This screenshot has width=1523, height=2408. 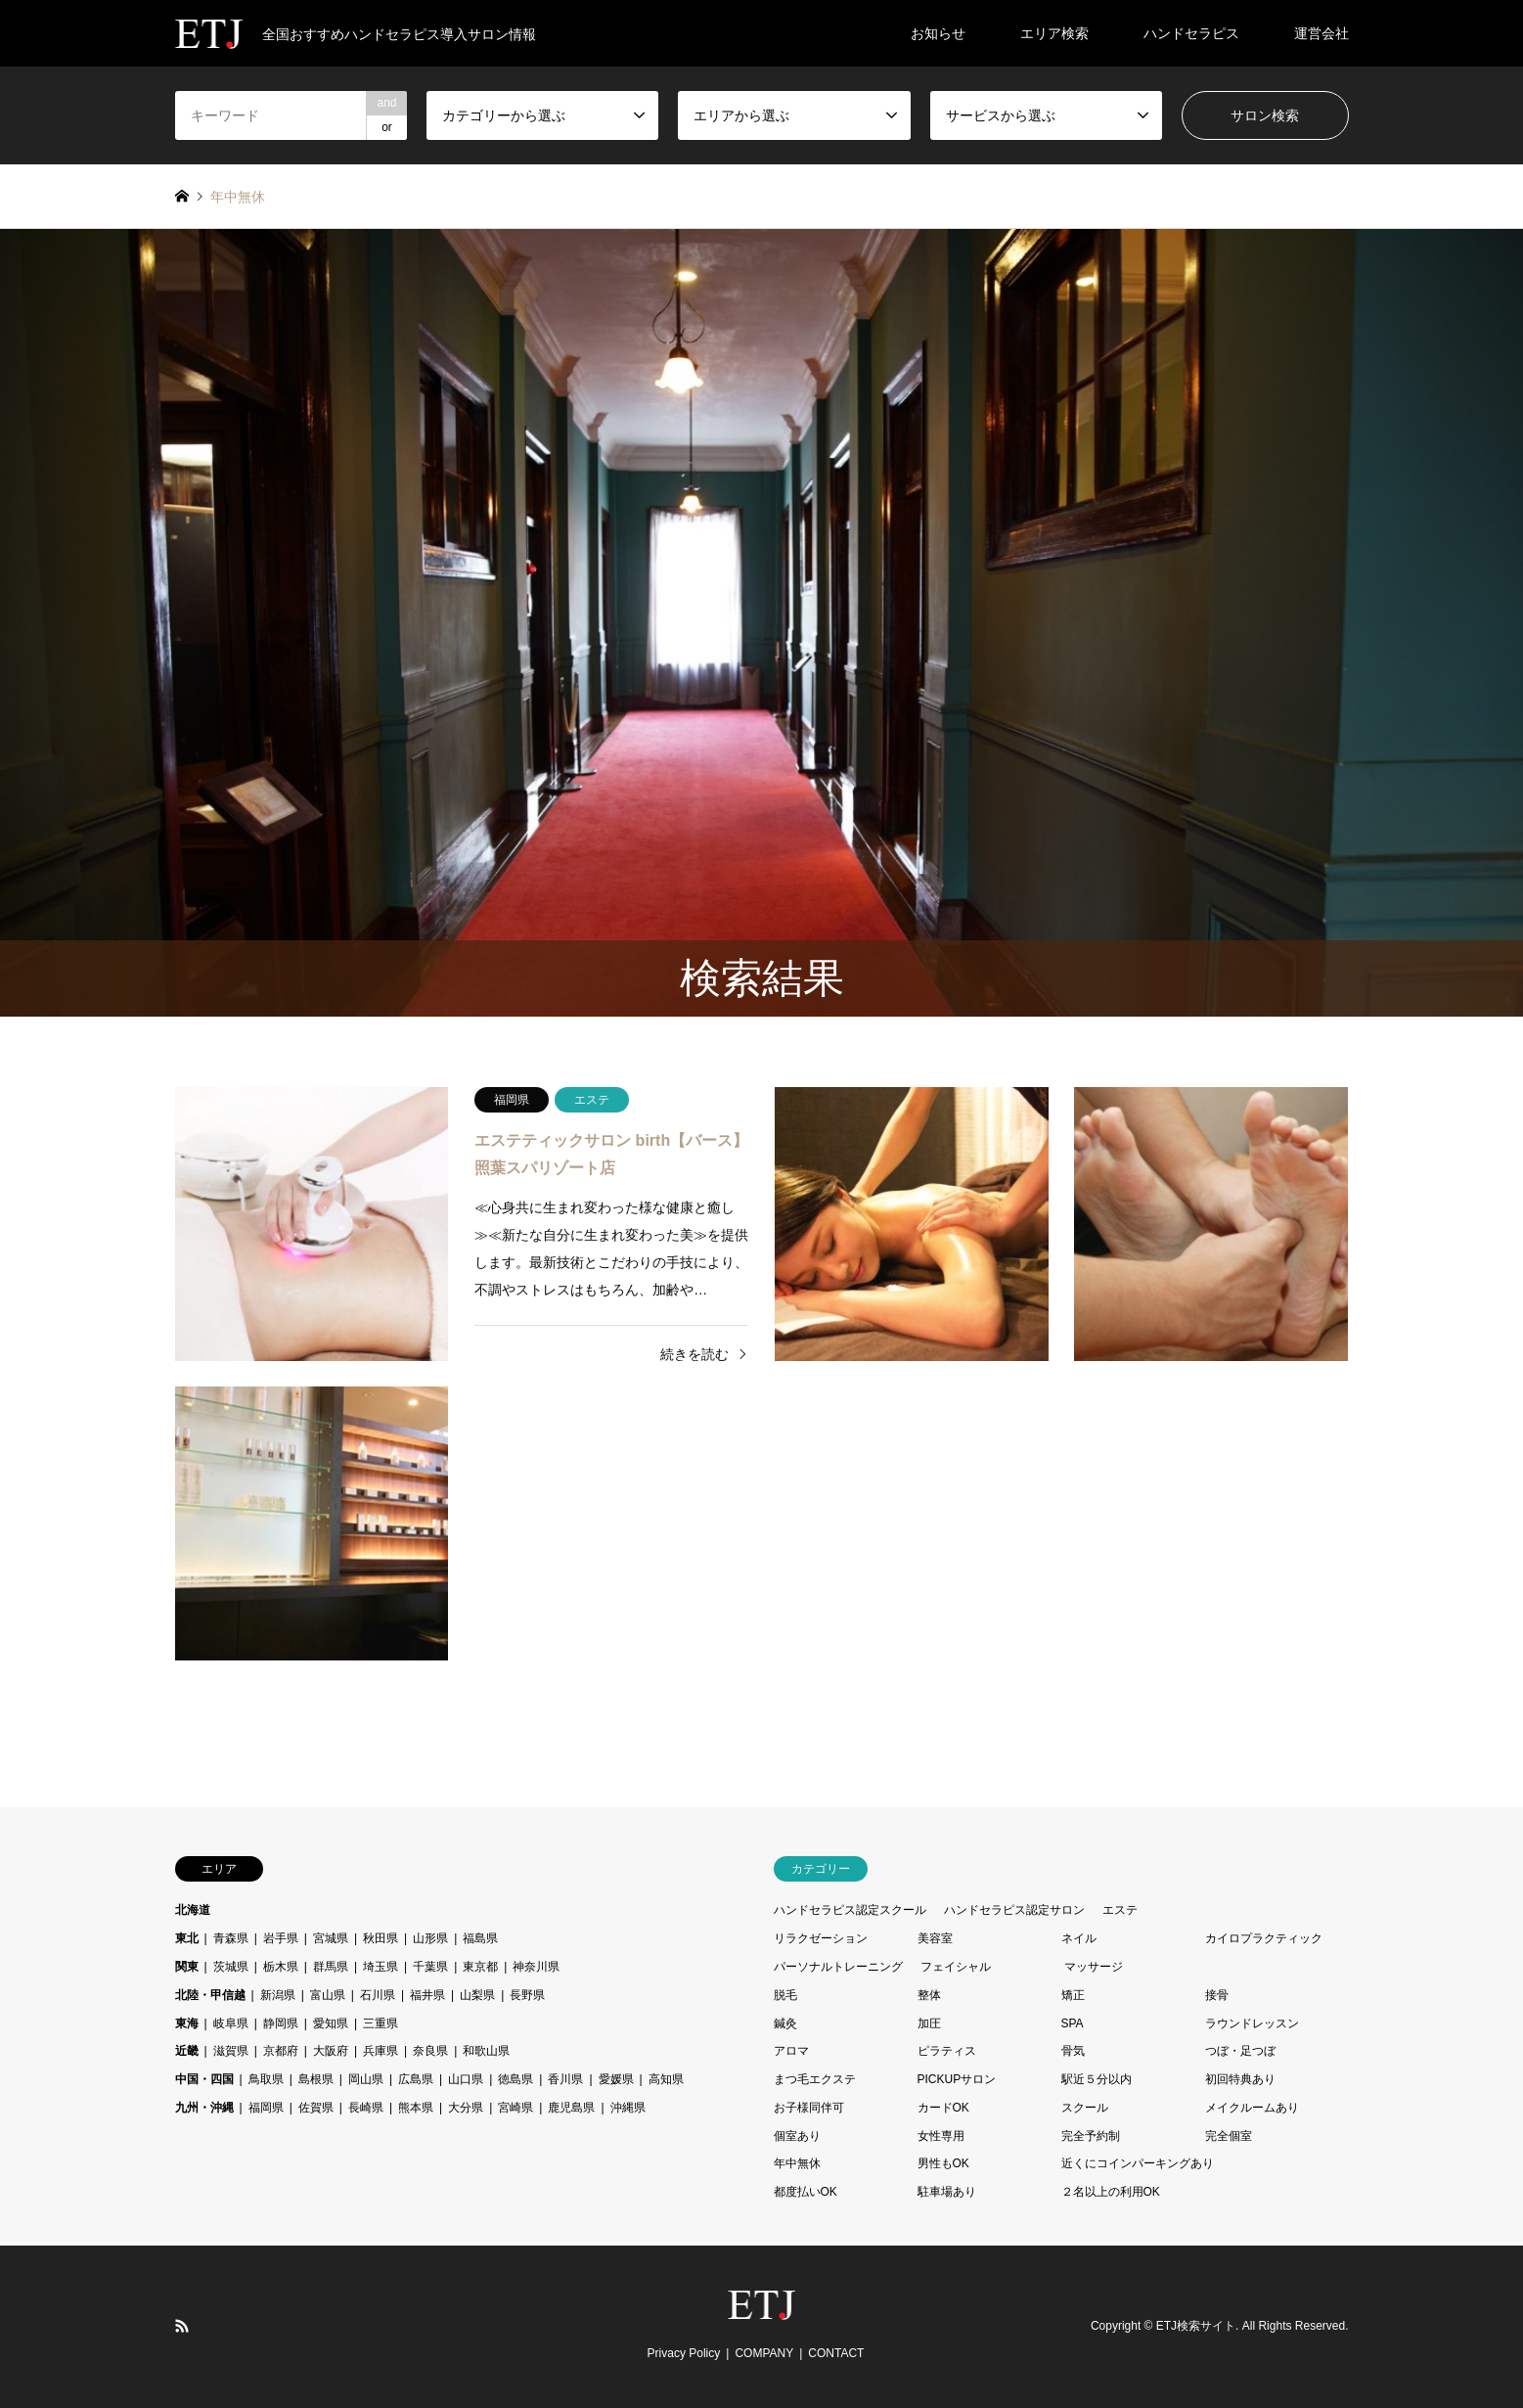 What do you see at coordinates (941, 2136) in the screenshot?
I see `女性専用` at bounding box center [941, 2136].